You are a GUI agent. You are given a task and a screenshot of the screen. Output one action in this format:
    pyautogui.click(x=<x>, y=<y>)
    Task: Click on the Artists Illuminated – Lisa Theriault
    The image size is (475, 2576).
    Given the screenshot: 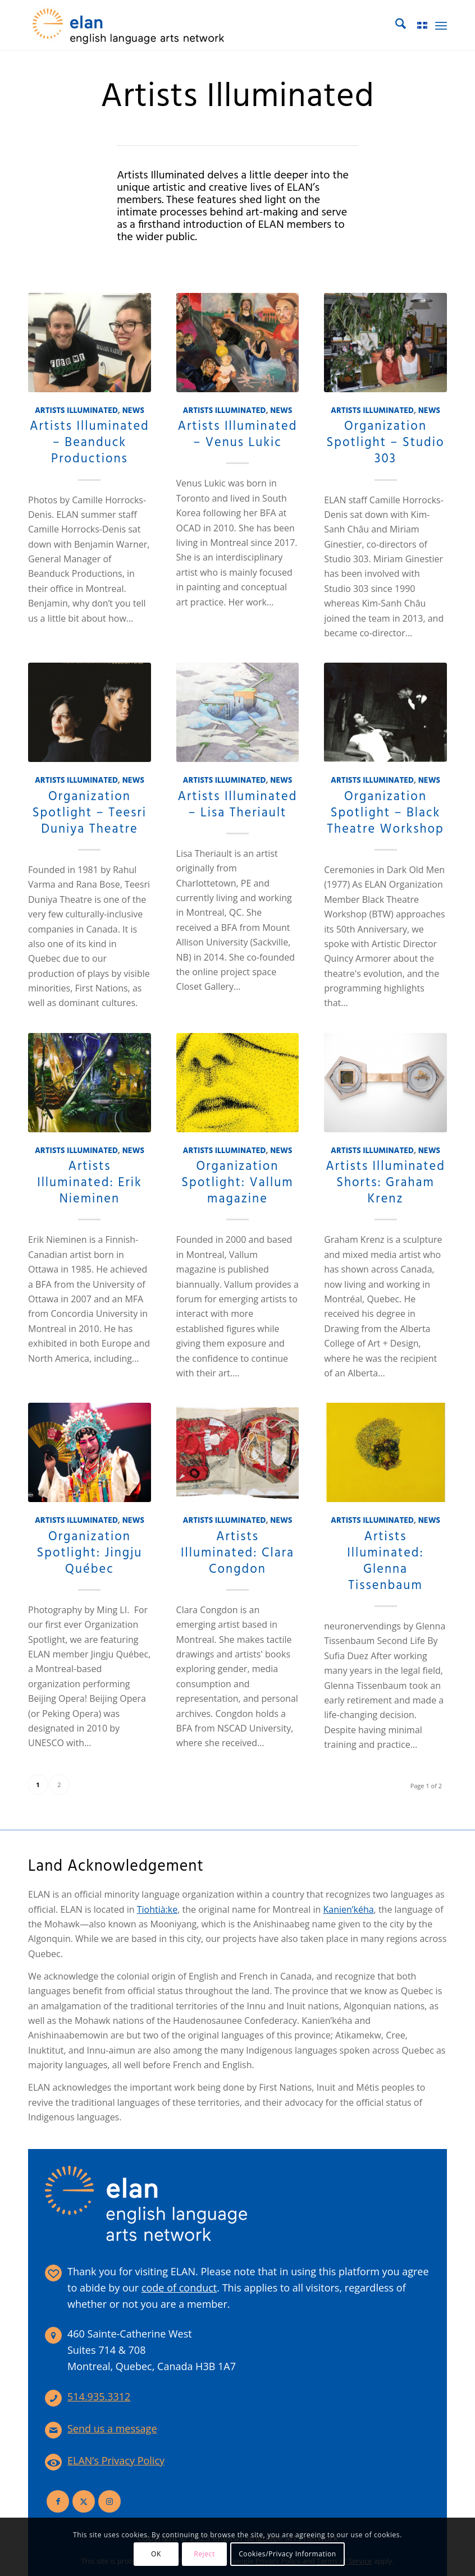 What is the action you would take?
    pyautogui.click(x=238, y=805)
    